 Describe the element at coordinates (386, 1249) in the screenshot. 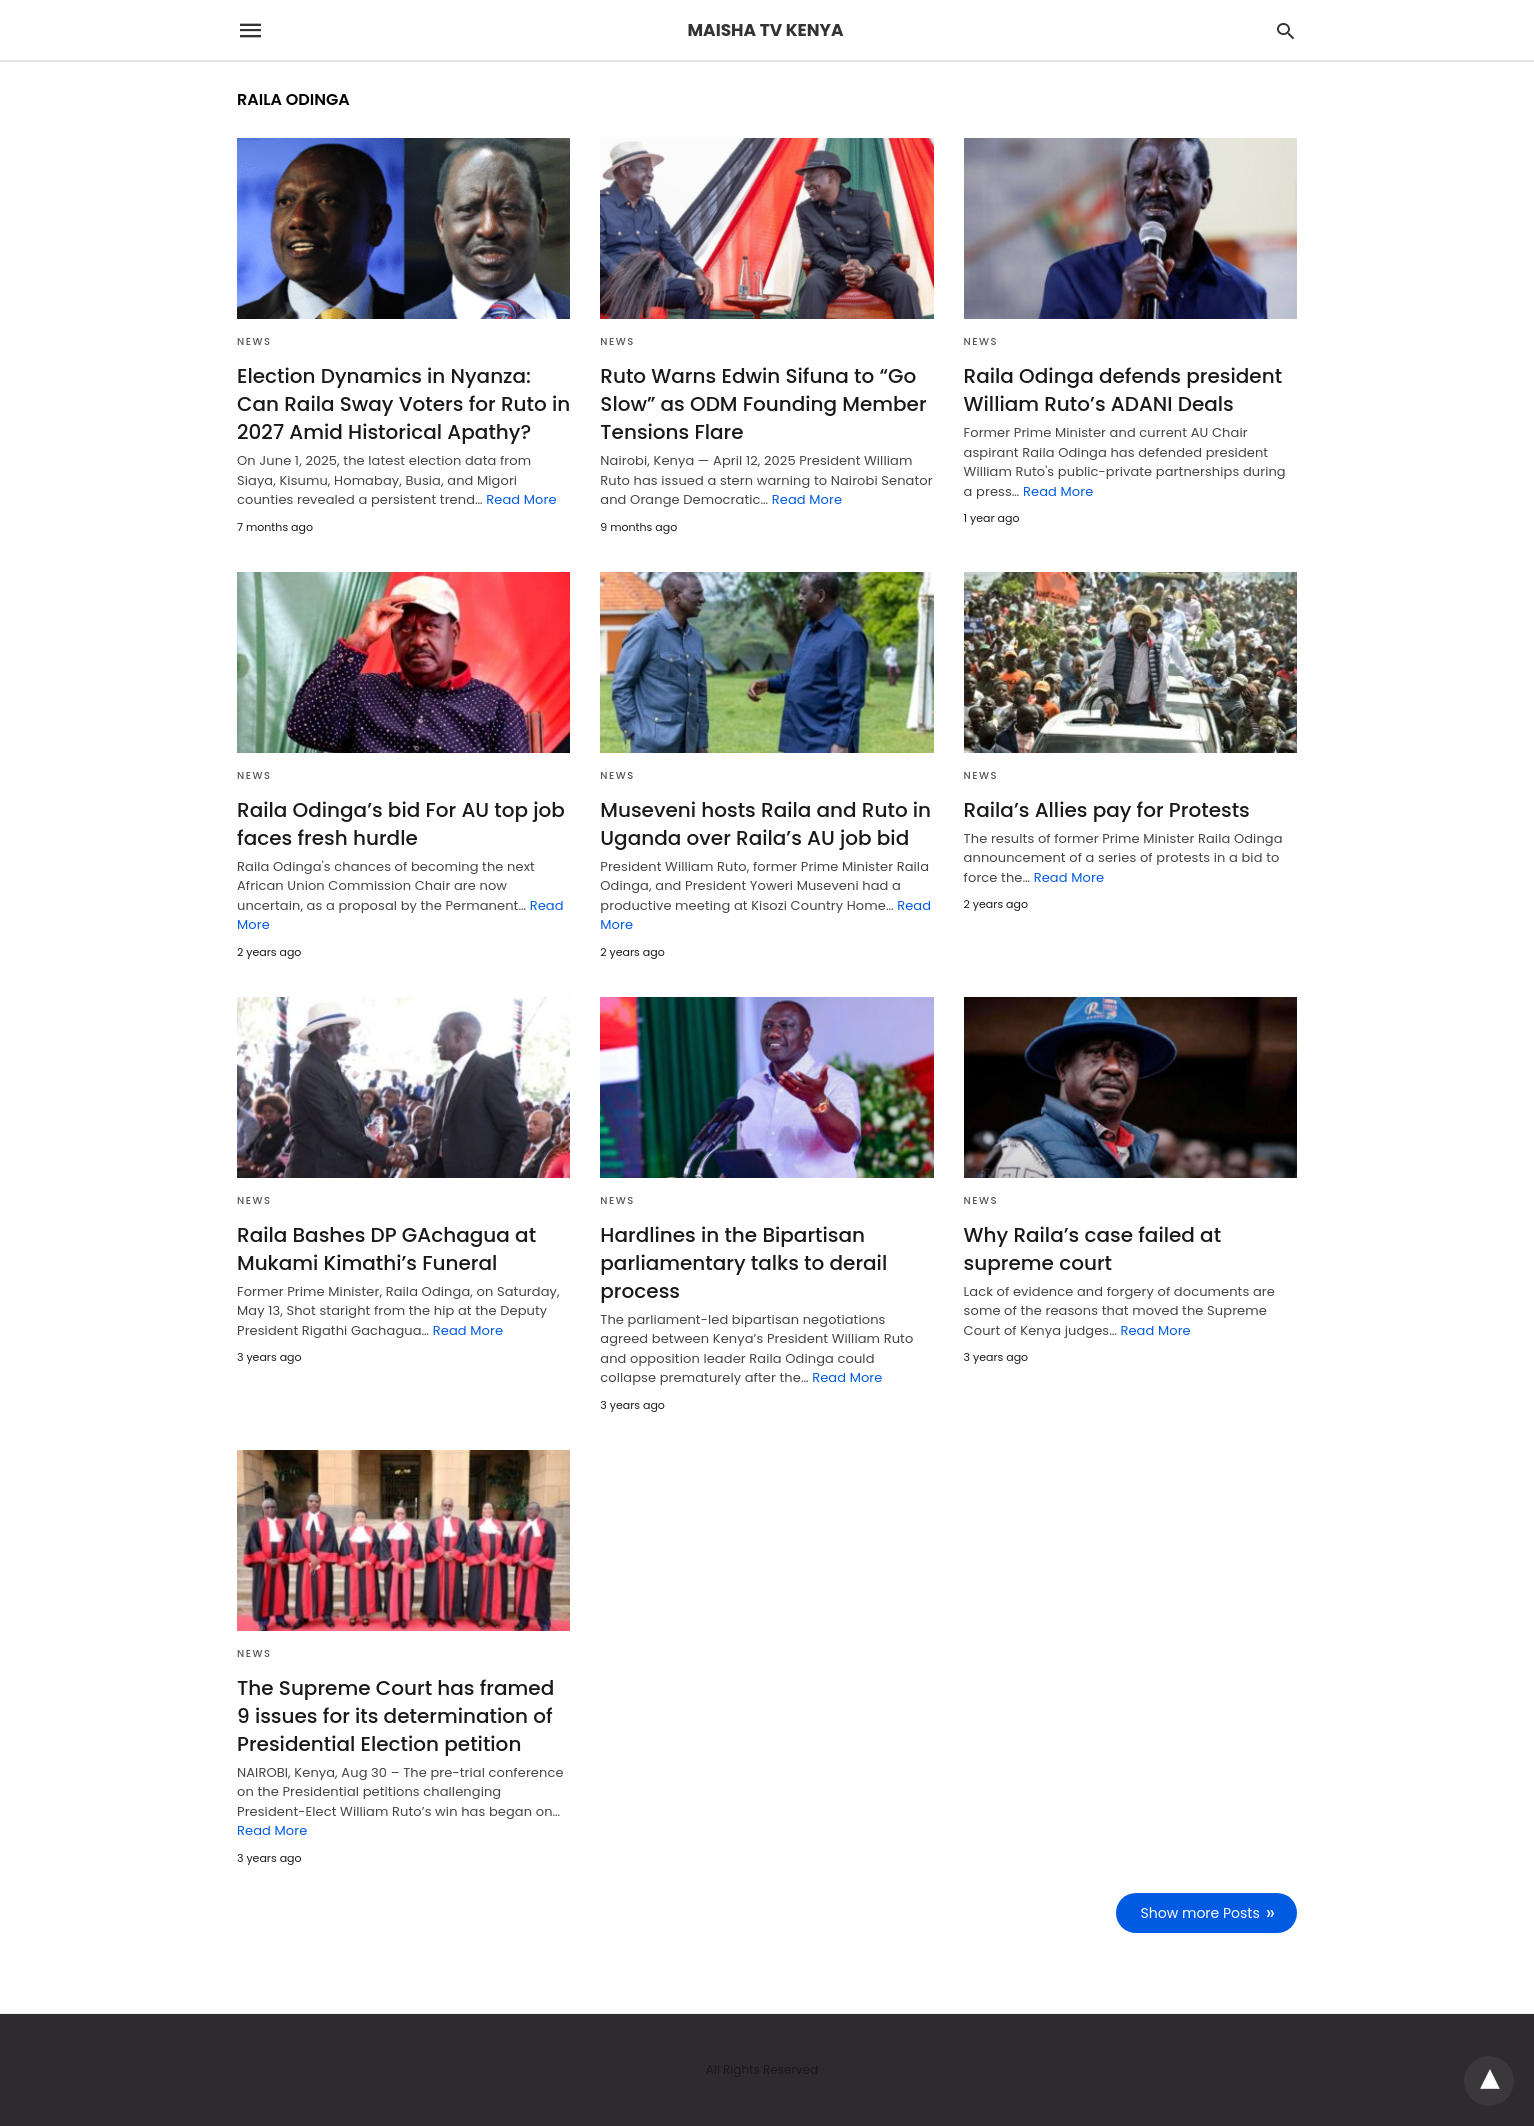

I see `Raila Bashes DP GAchagua at Mukami Kimathi’s Funeral` at that location.